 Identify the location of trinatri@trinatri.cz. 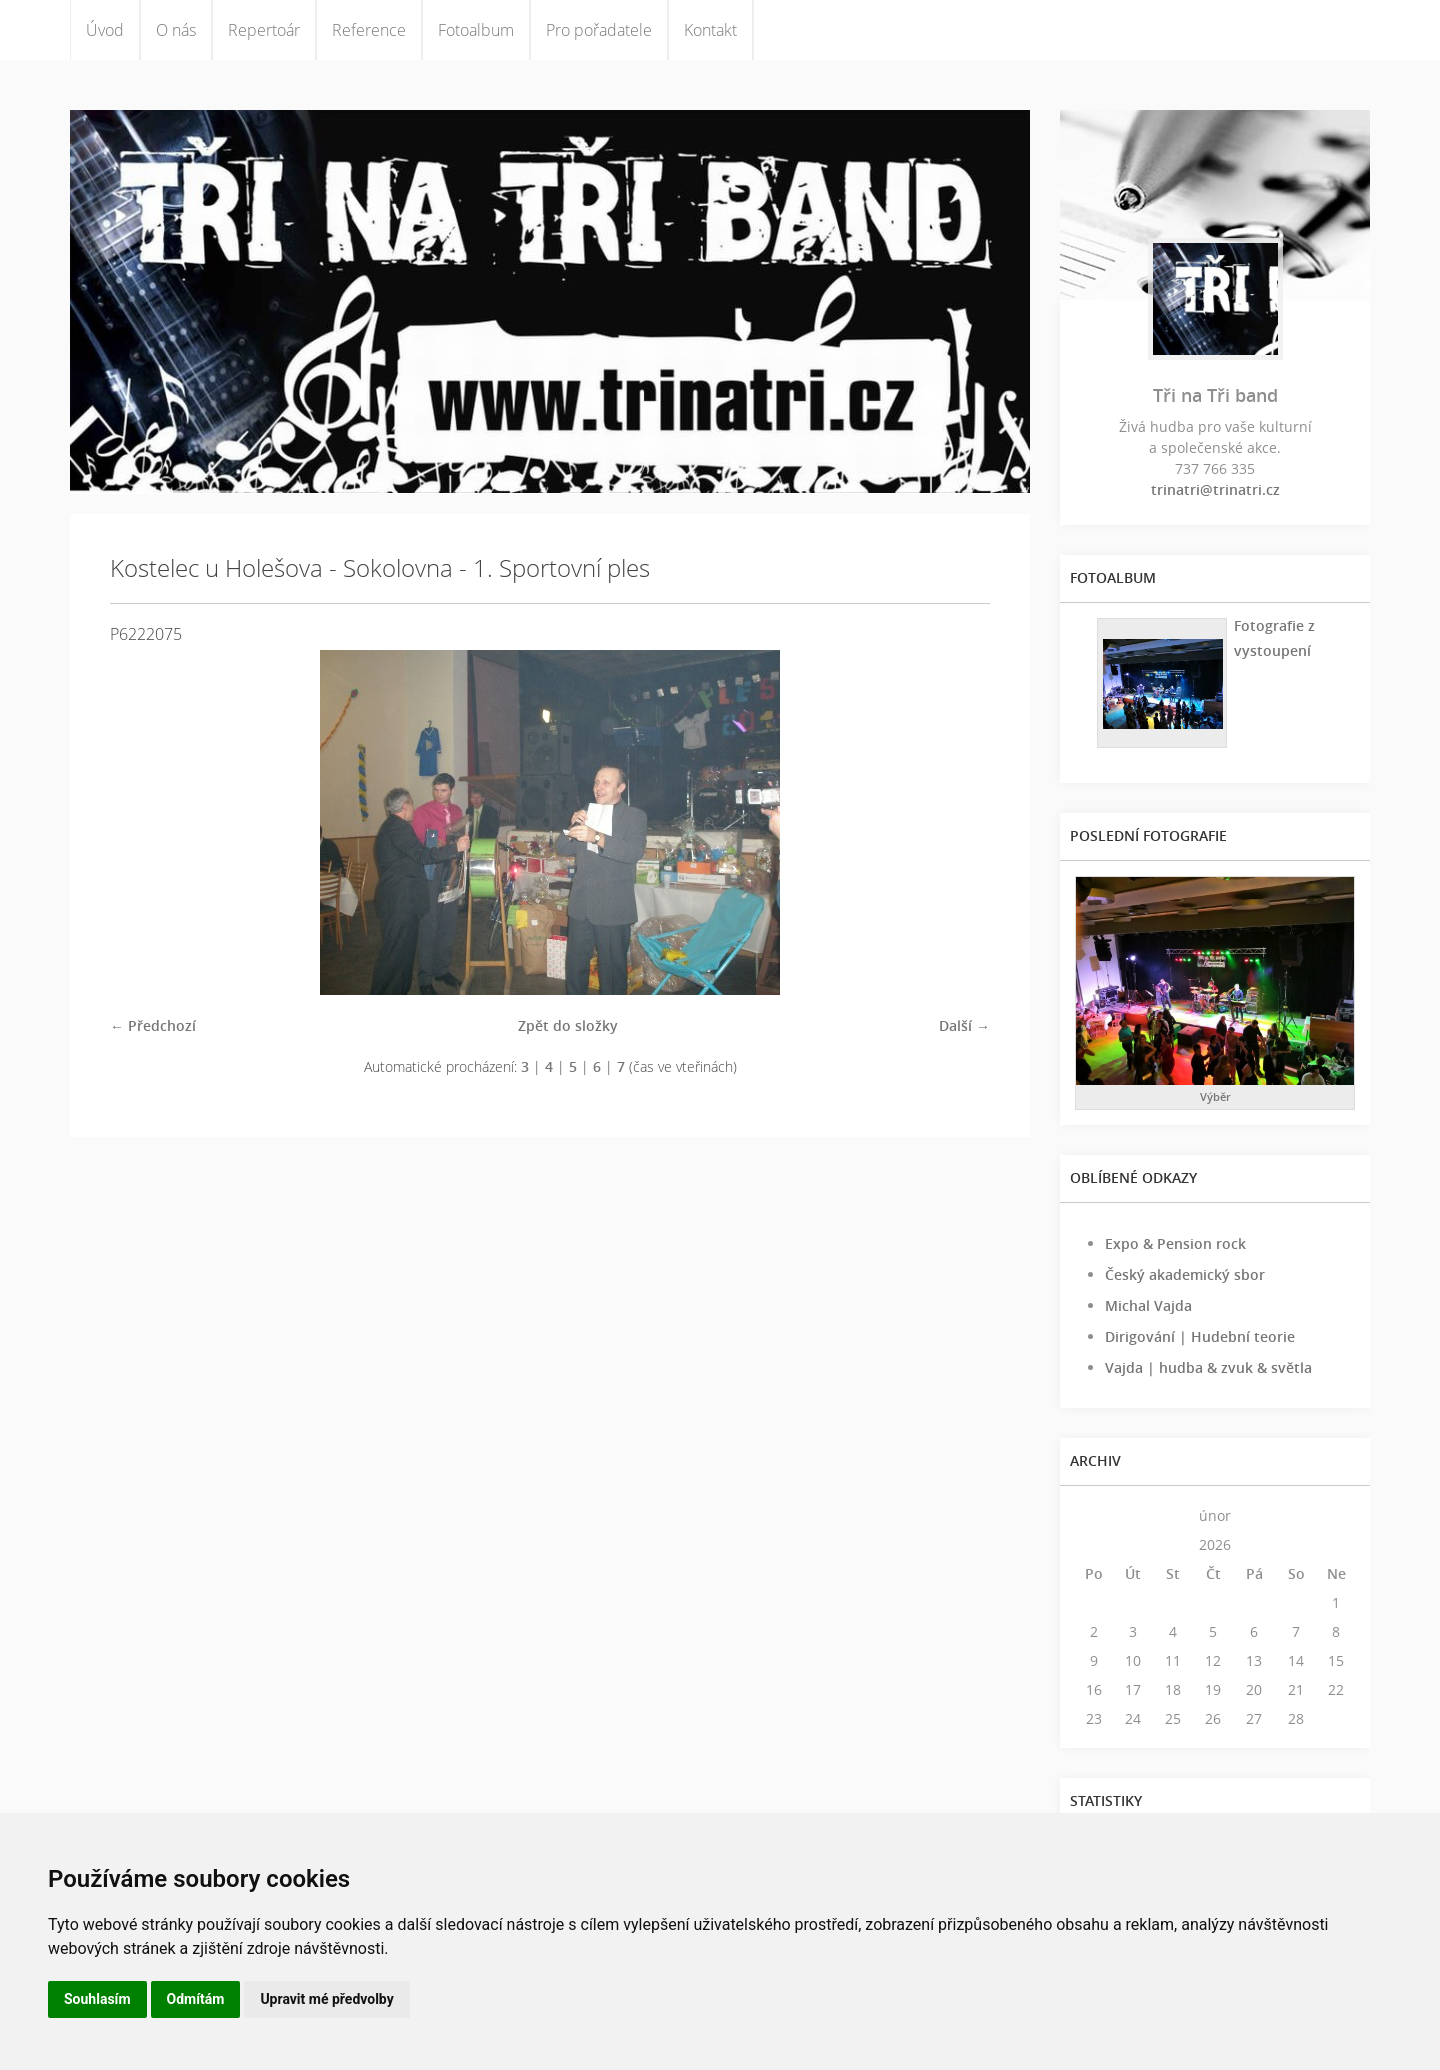
(1215, 489).